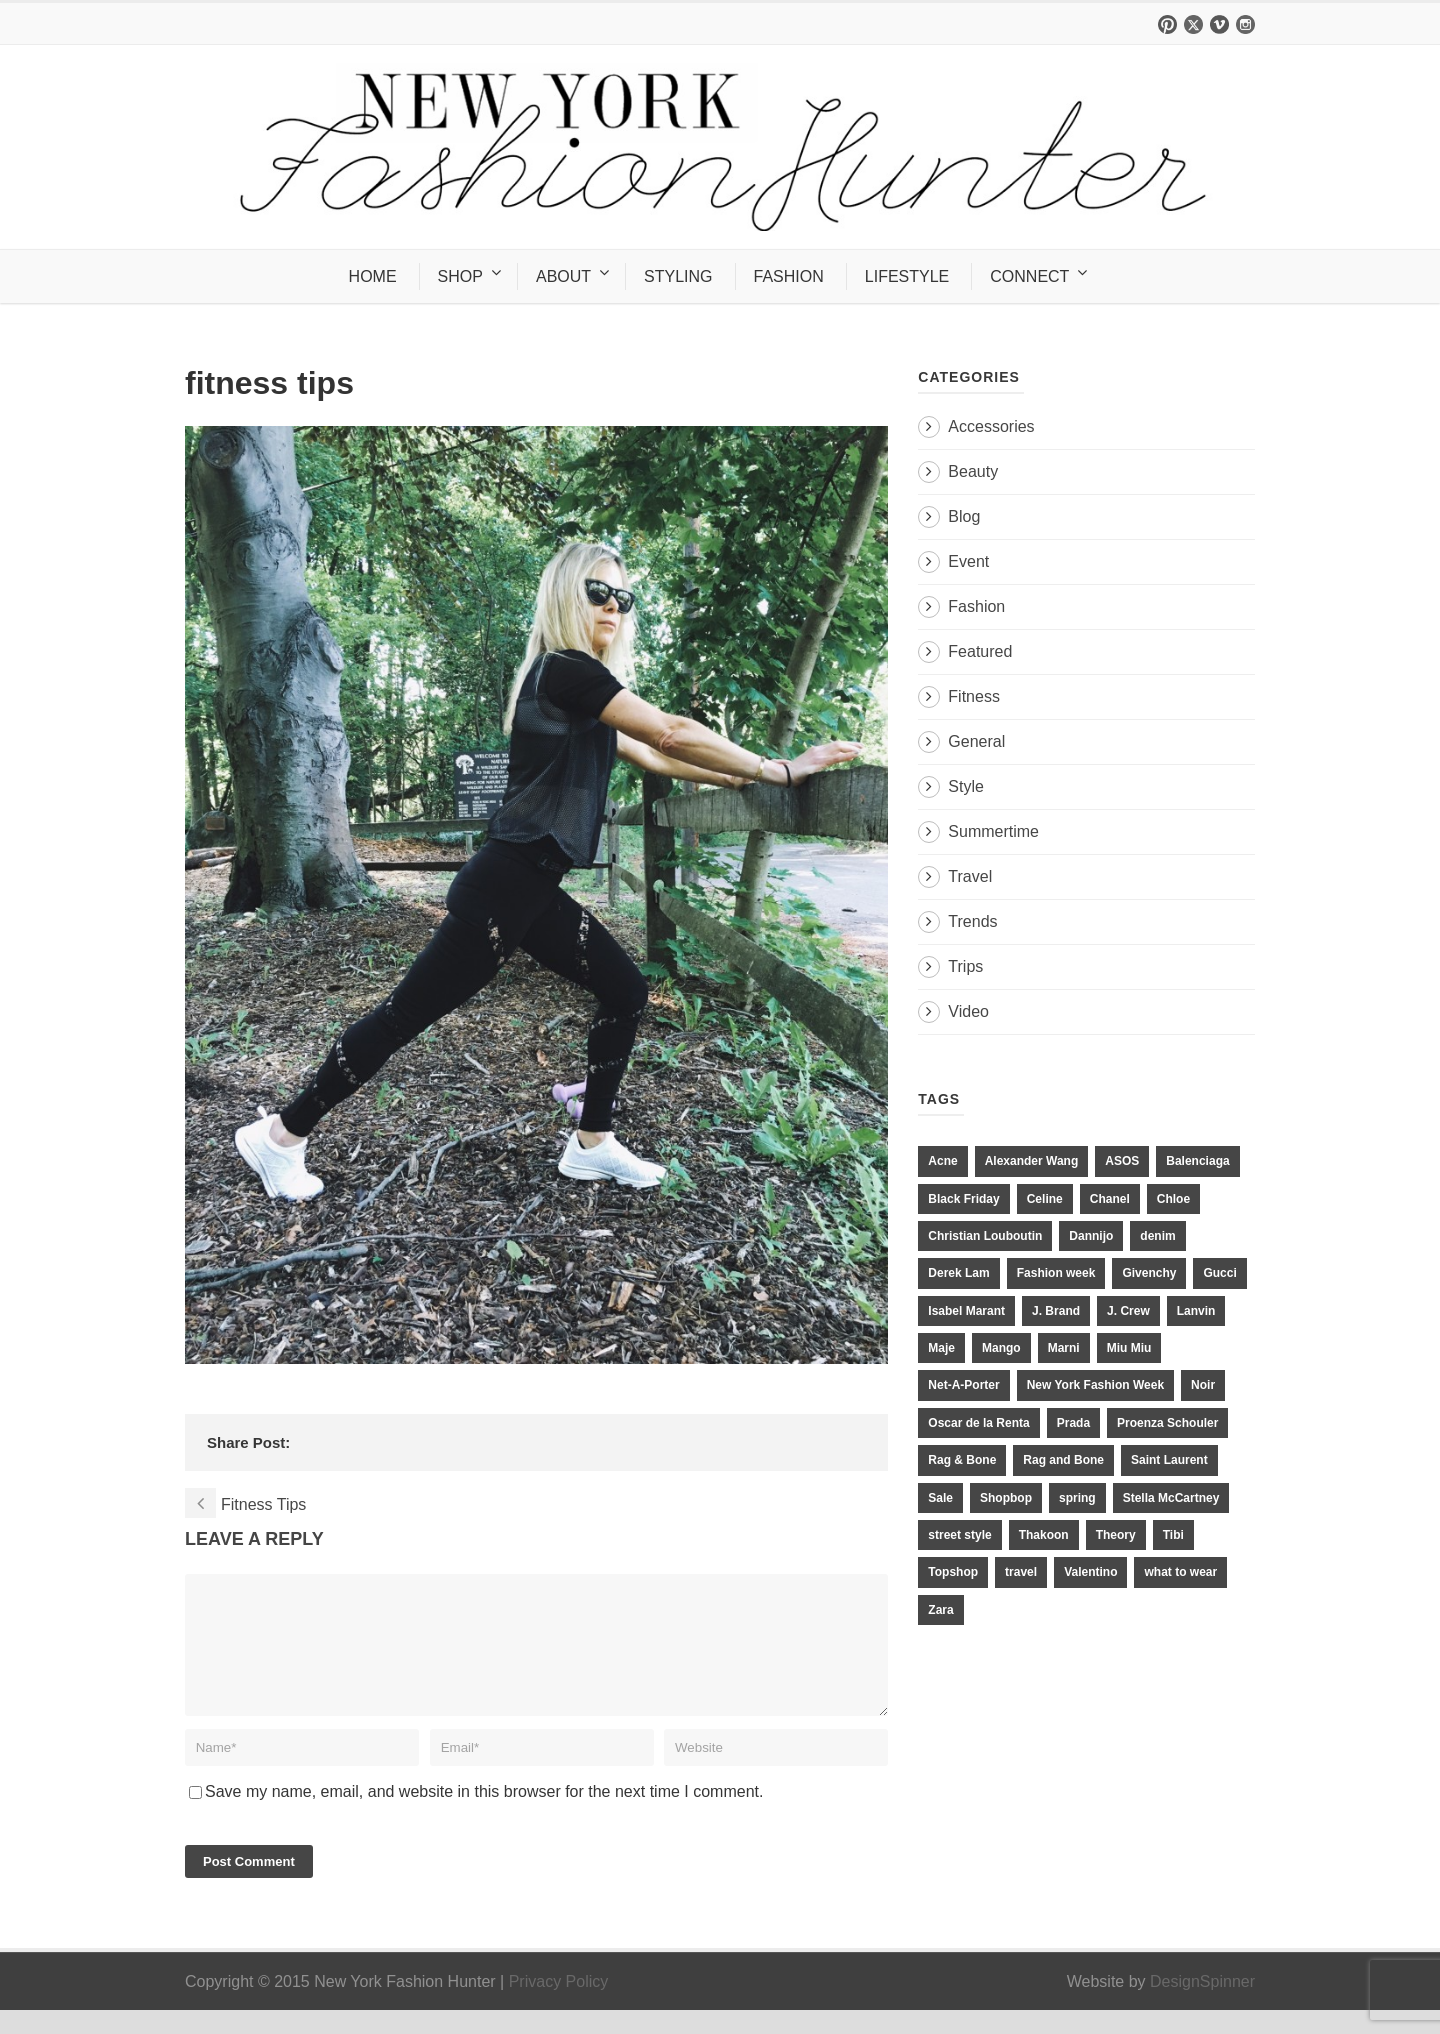  What do you see at coordinates (1110, 1199) in the screenshot?
I see `Chanel [Chanel (32 items)]` at bounding box center [1110, 1199].